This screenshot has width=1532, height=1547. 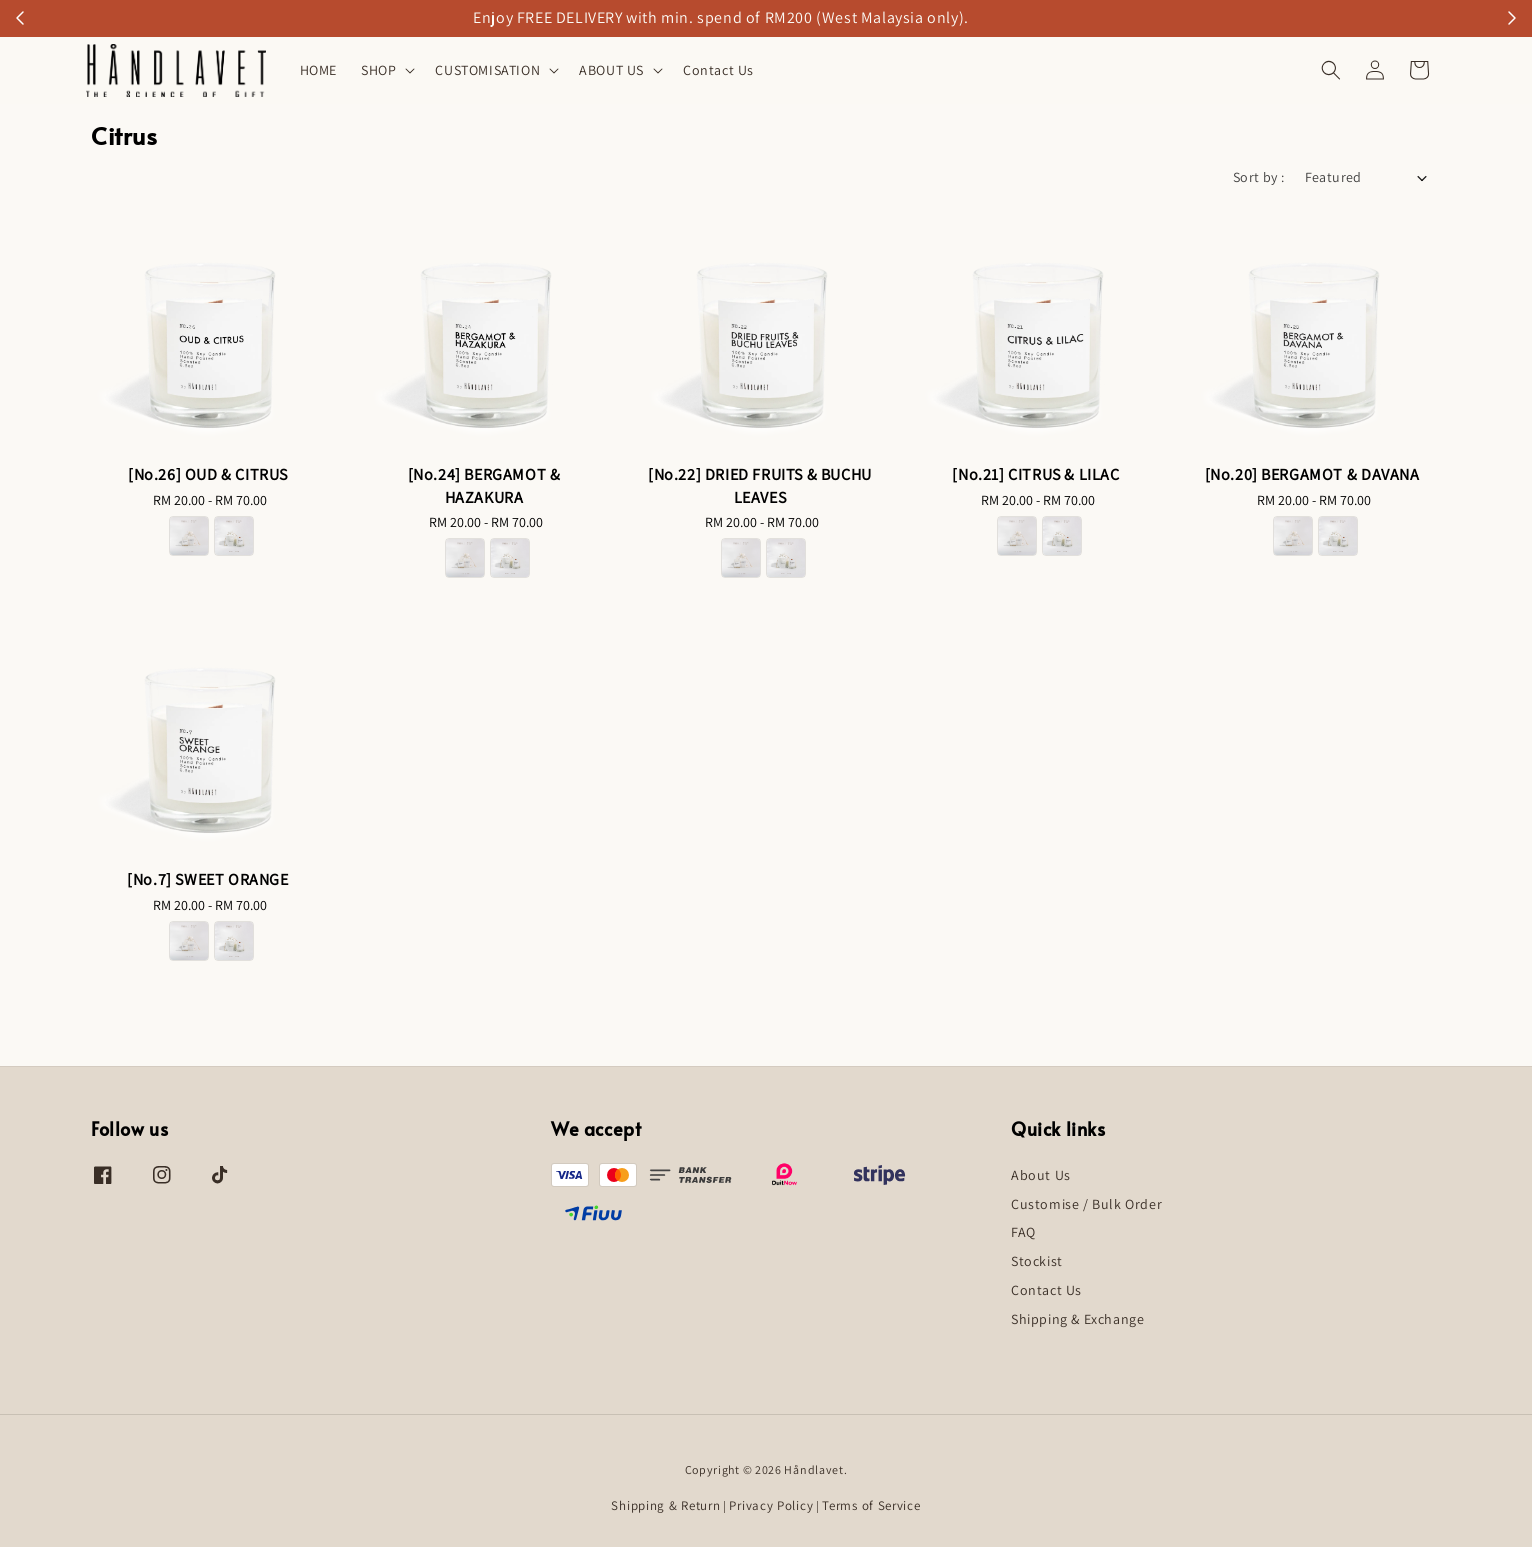 I want to click on HOME, so click(x=318, y=70).